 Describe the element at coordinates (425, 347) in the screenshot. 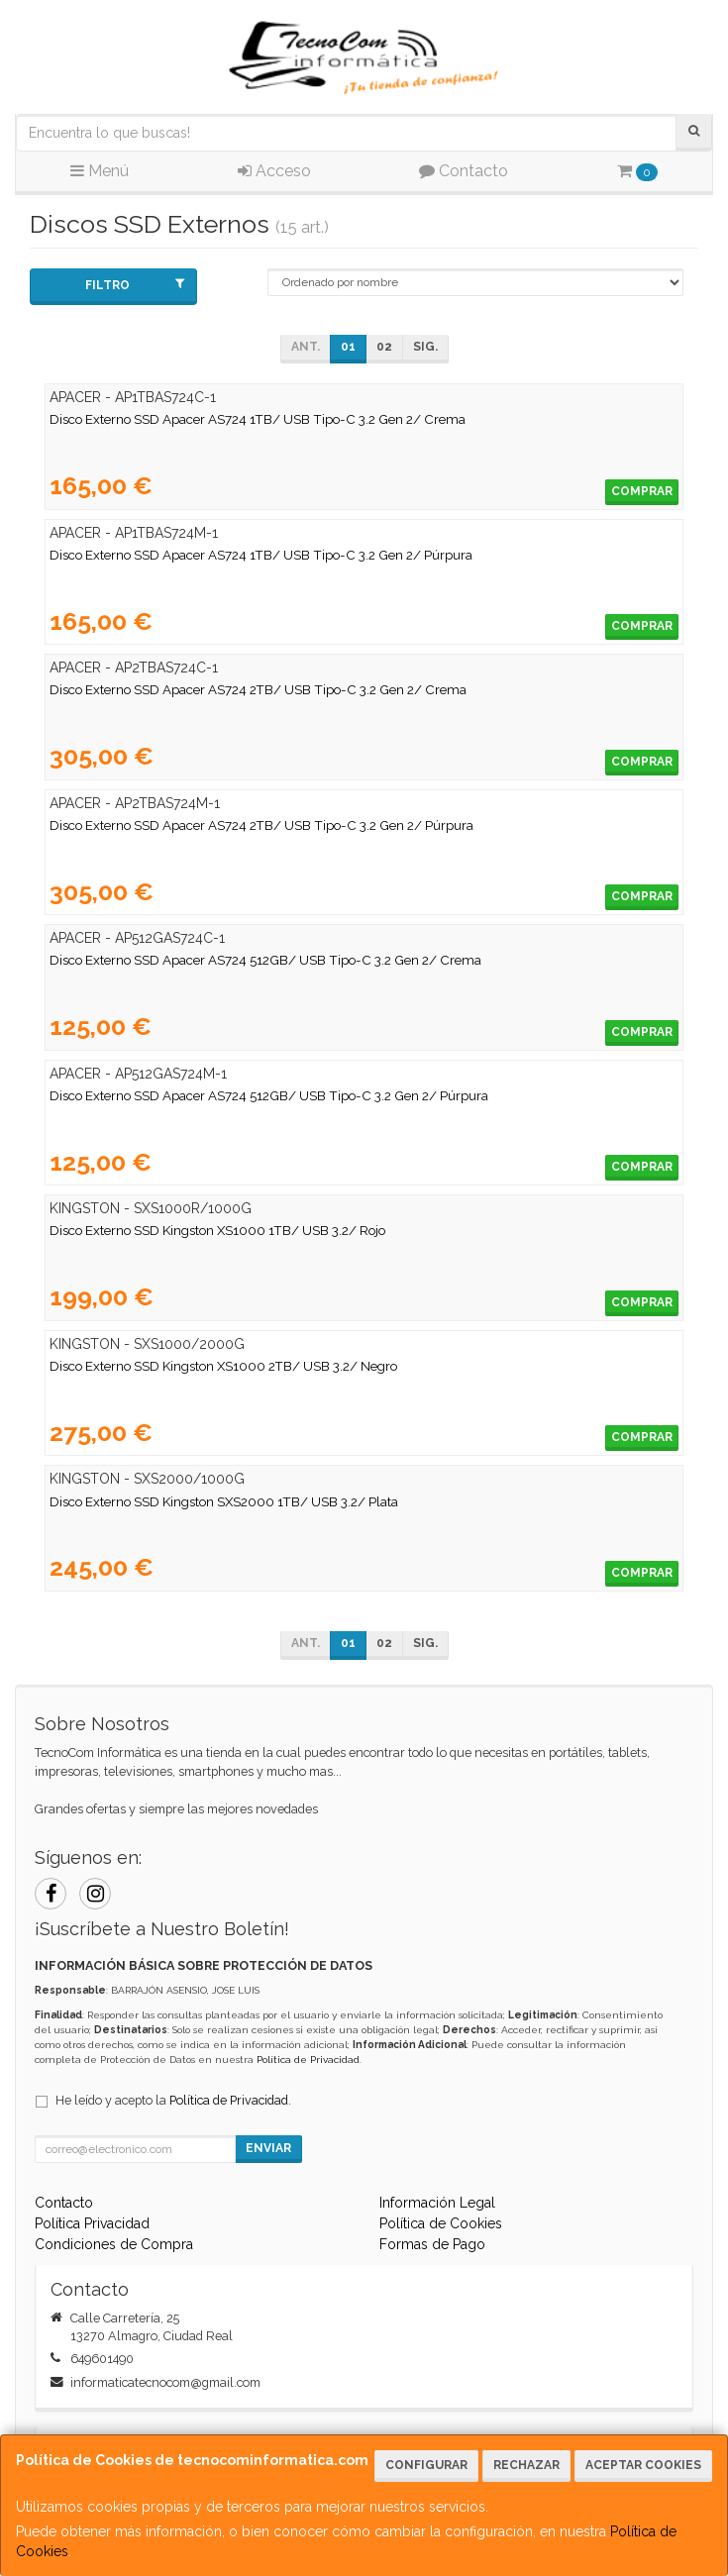

I see `Sig.` at that location.